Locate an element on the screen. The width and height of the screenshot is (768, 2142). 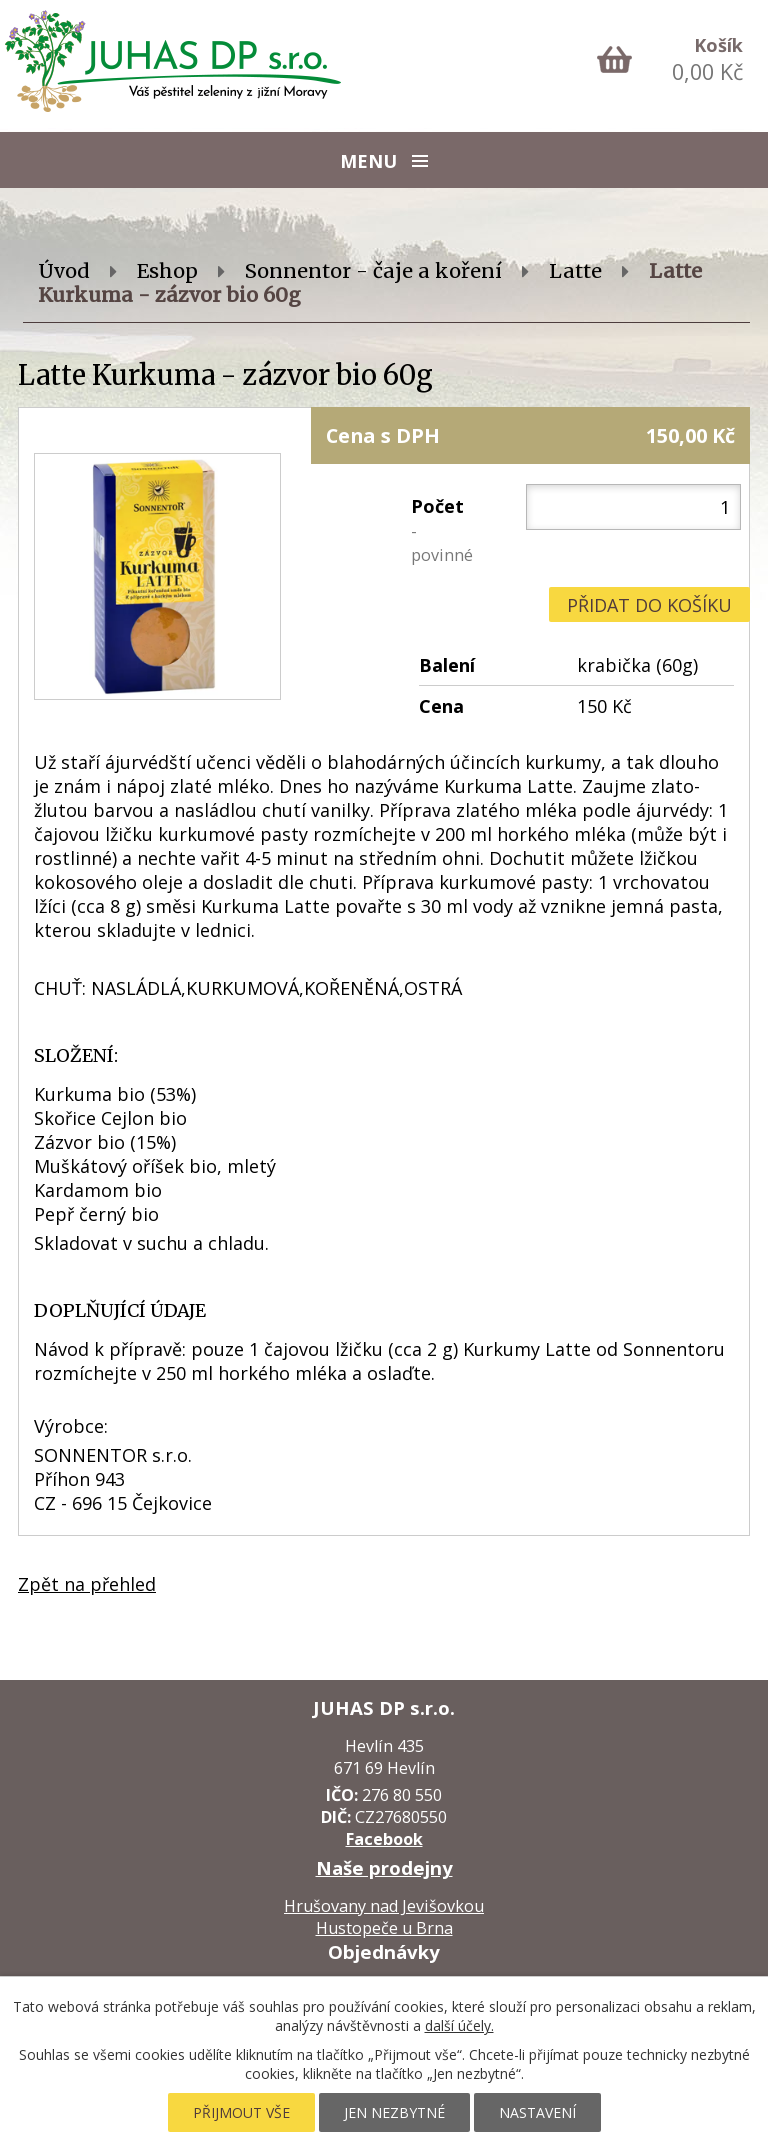
Nastavení is located at coordinates (537, 2112).